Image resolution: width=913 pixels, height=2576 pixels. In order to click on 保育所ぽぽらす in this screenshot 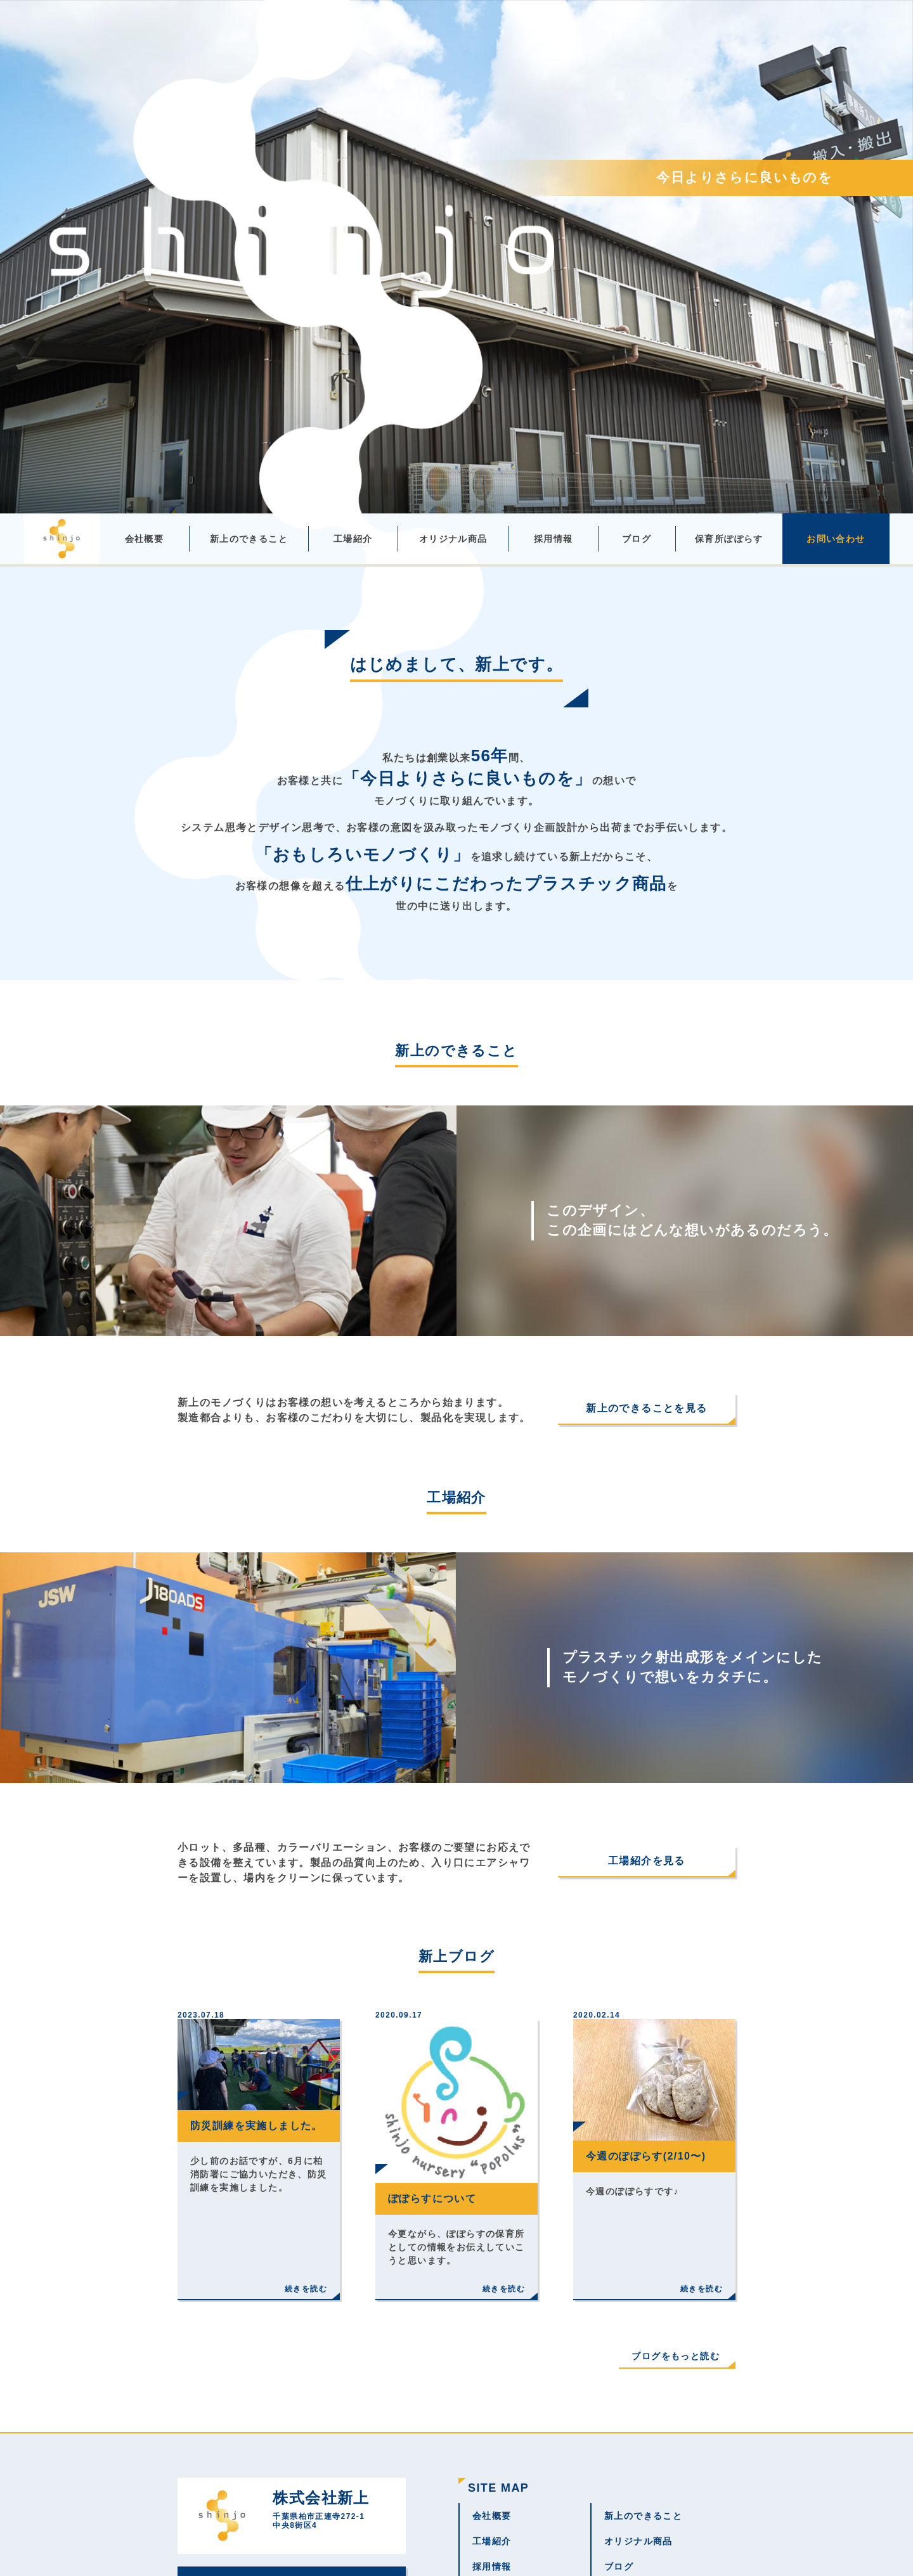, I will do `click(729, 539)`.